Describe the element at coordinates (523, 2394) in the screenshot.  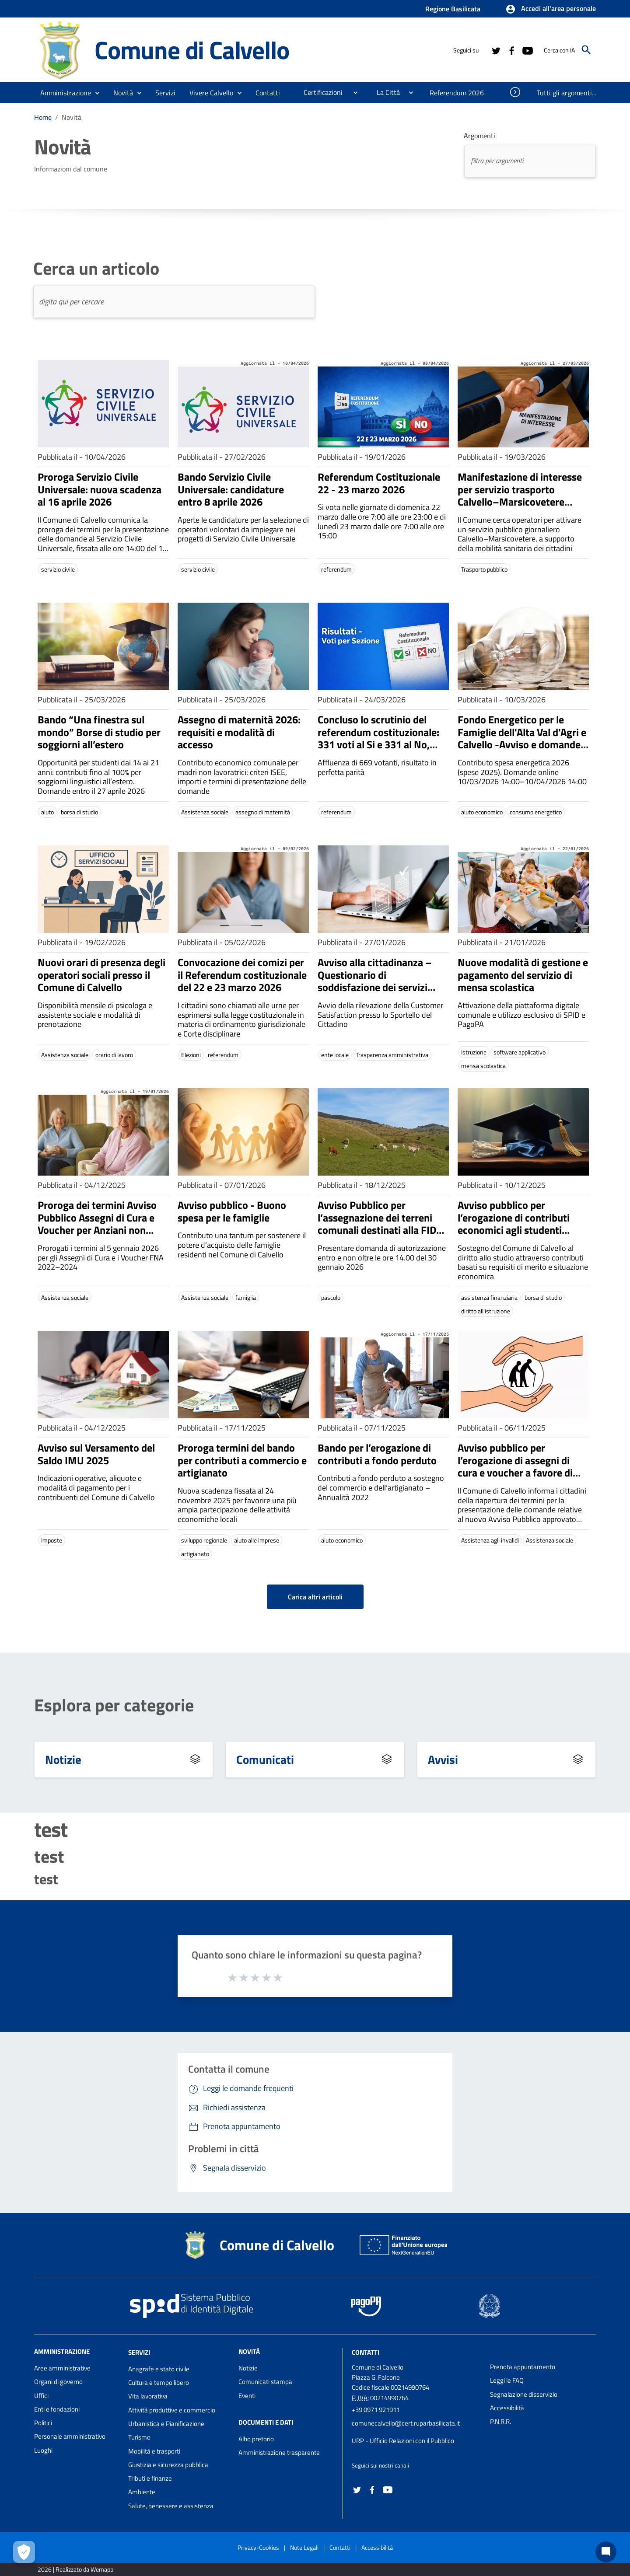
I see `Segnalazione disservizio` at that location.